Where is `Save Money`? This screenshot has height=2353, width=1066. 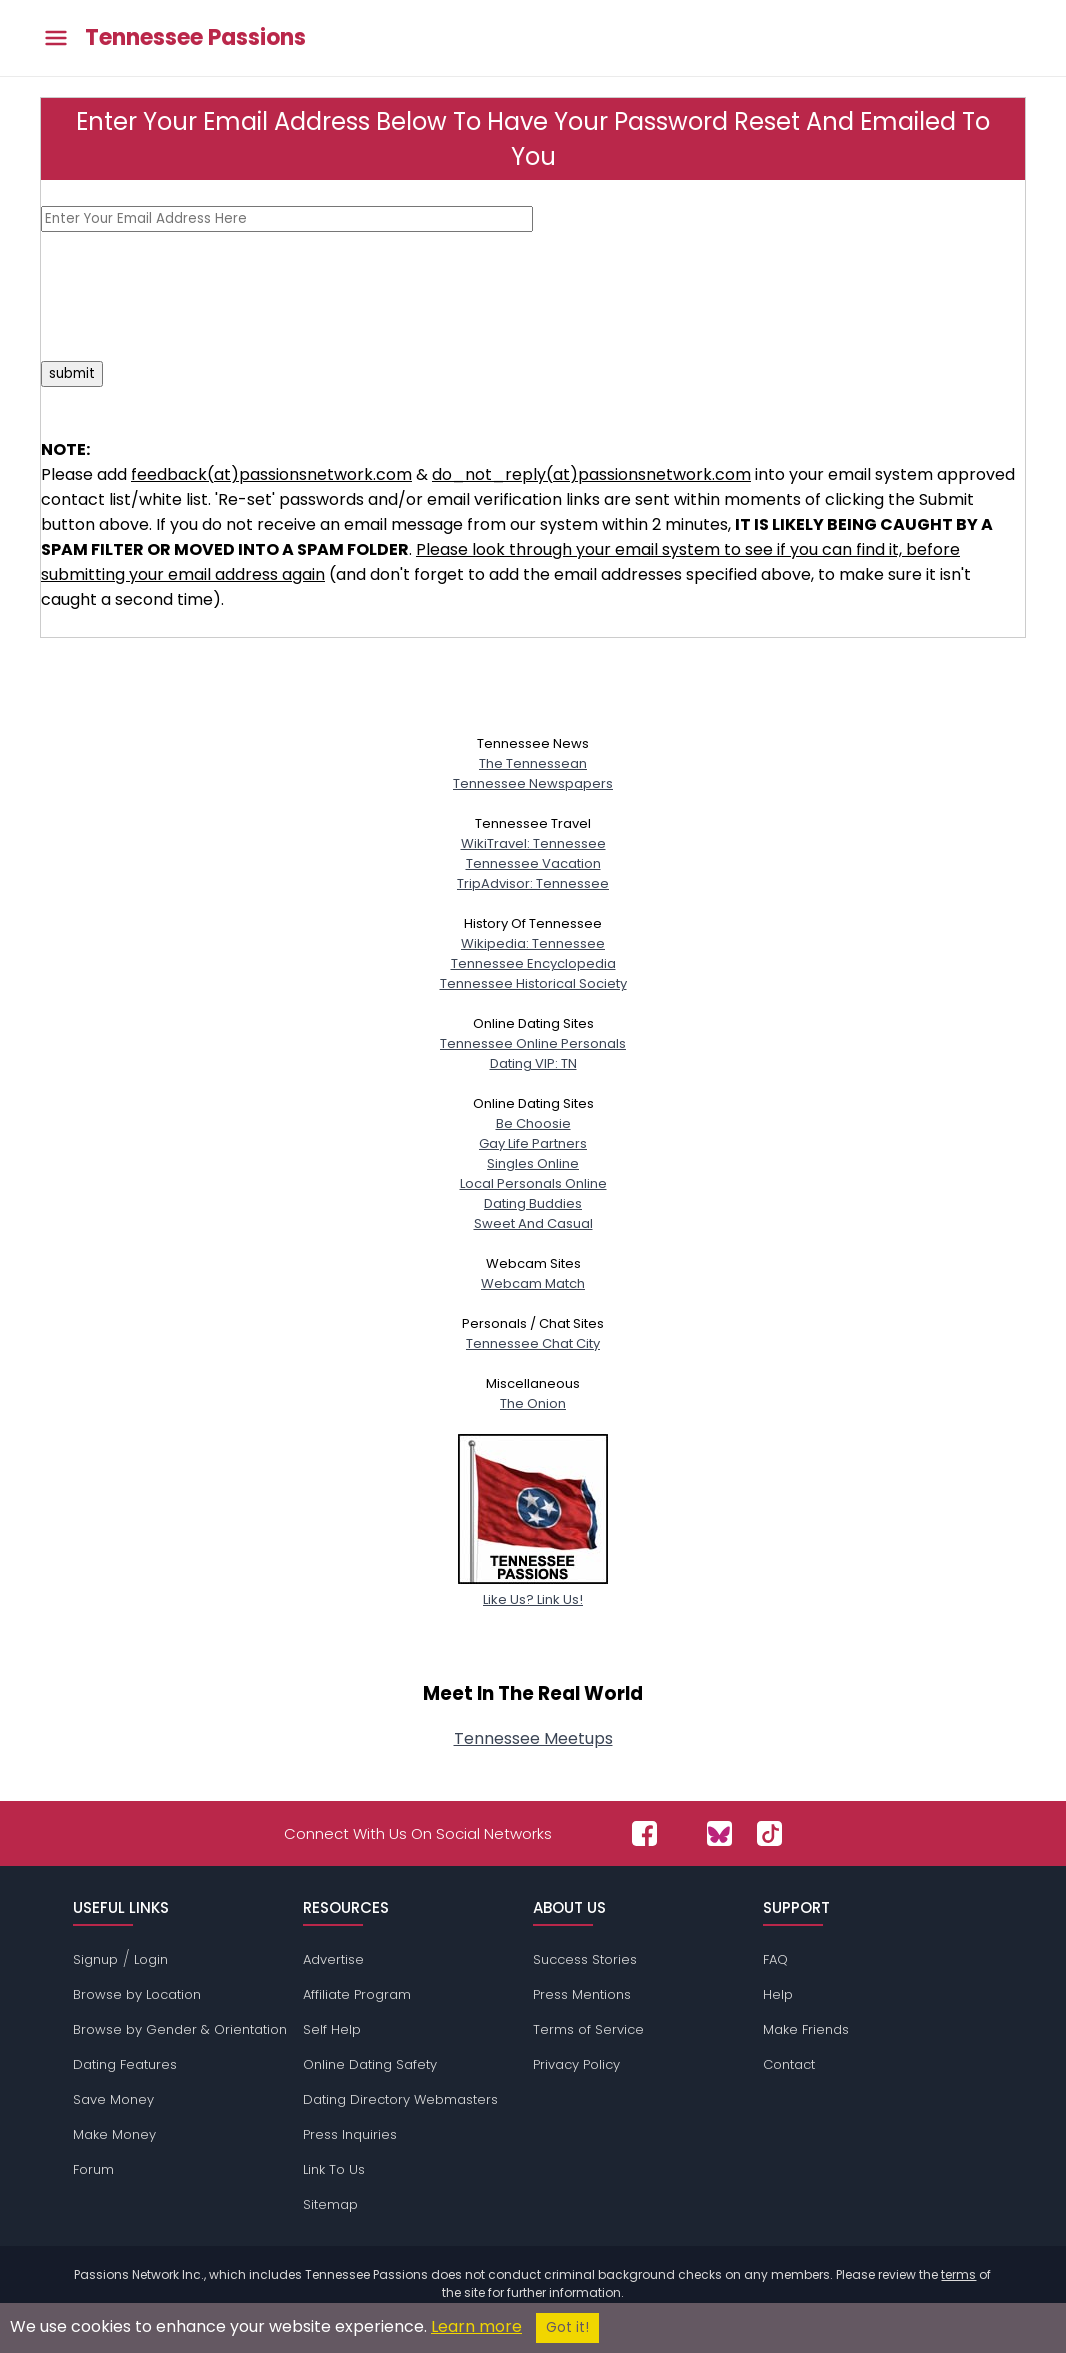 Save Money is located at coordinates (113, 2099).